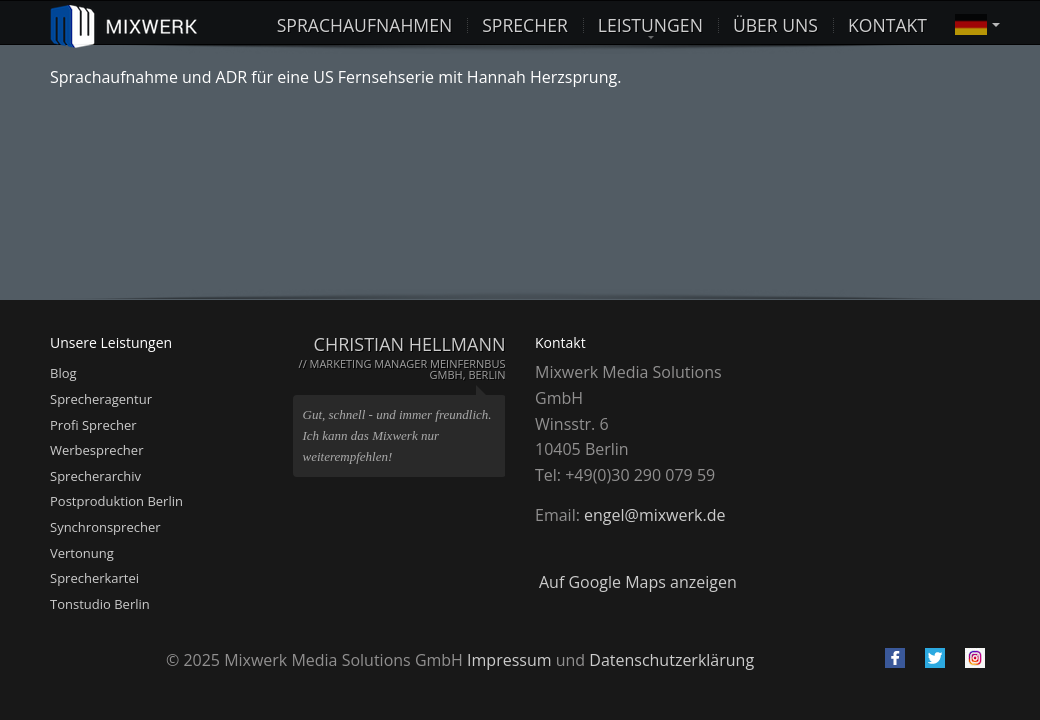 The width and height of the screenshot is (1040, 720). Describe the element at coordinates (93, 425) in the screenshot. I see `Profi Sprecher` at that location.